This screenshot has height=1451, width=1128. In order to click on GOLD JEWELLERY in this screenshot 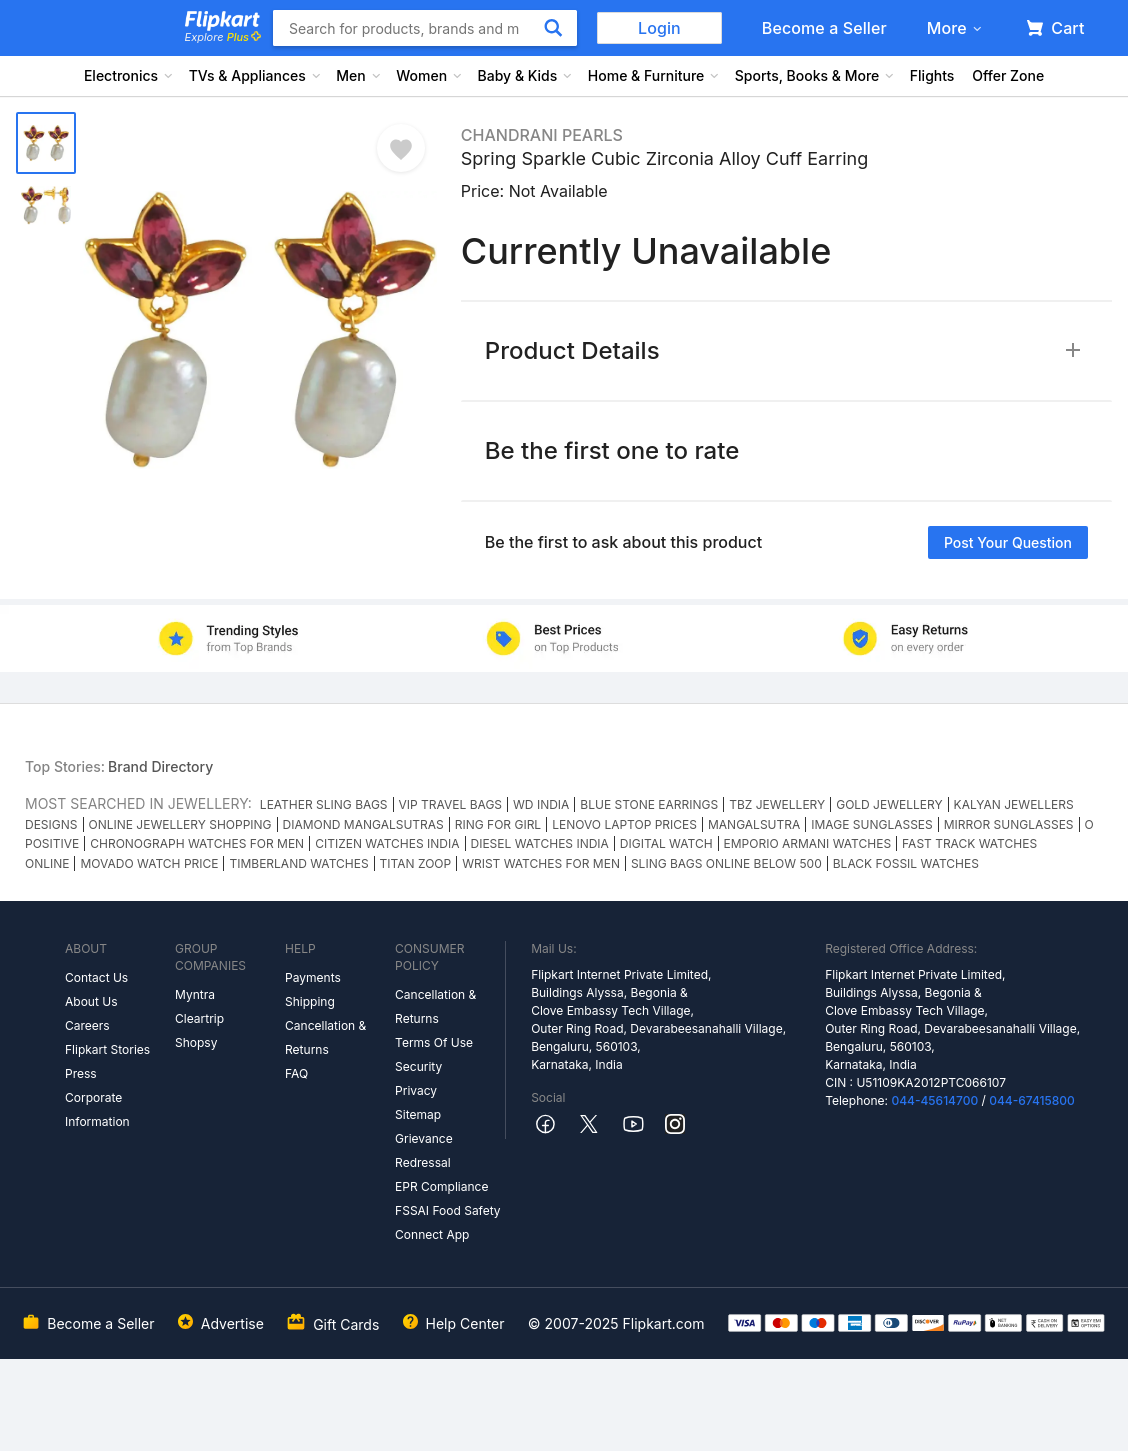, I will do `click(889, 804)`.